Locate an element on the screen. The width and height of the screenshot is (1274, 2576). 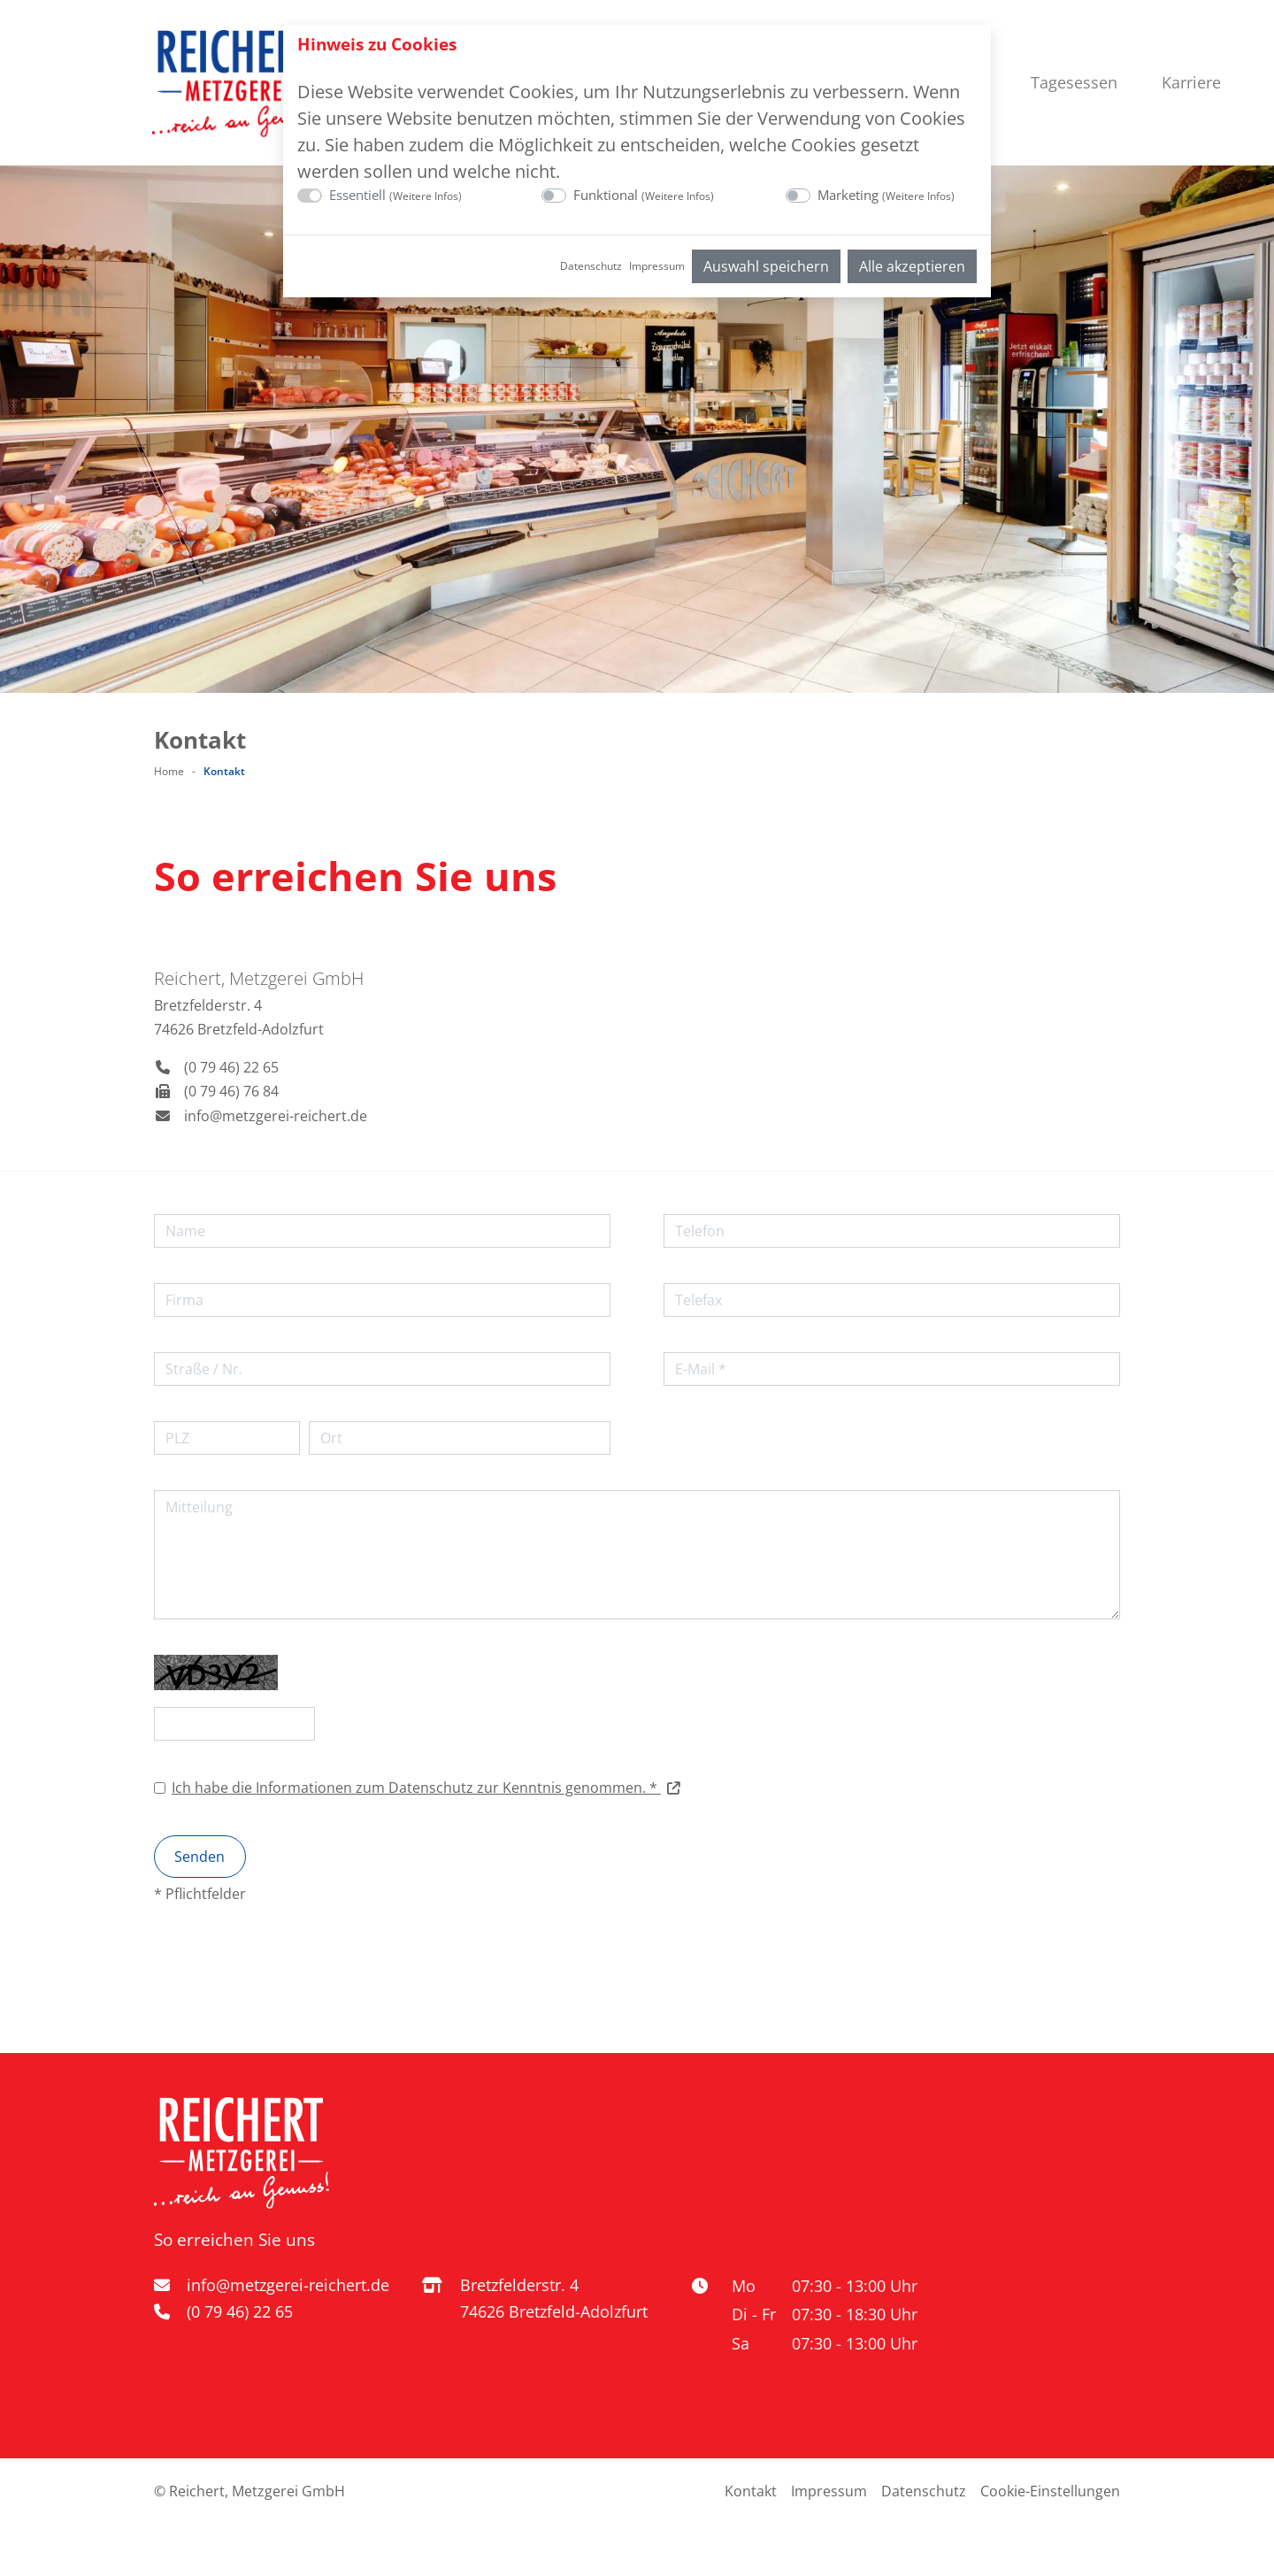
Impressum is located at coordinates (657, 265).